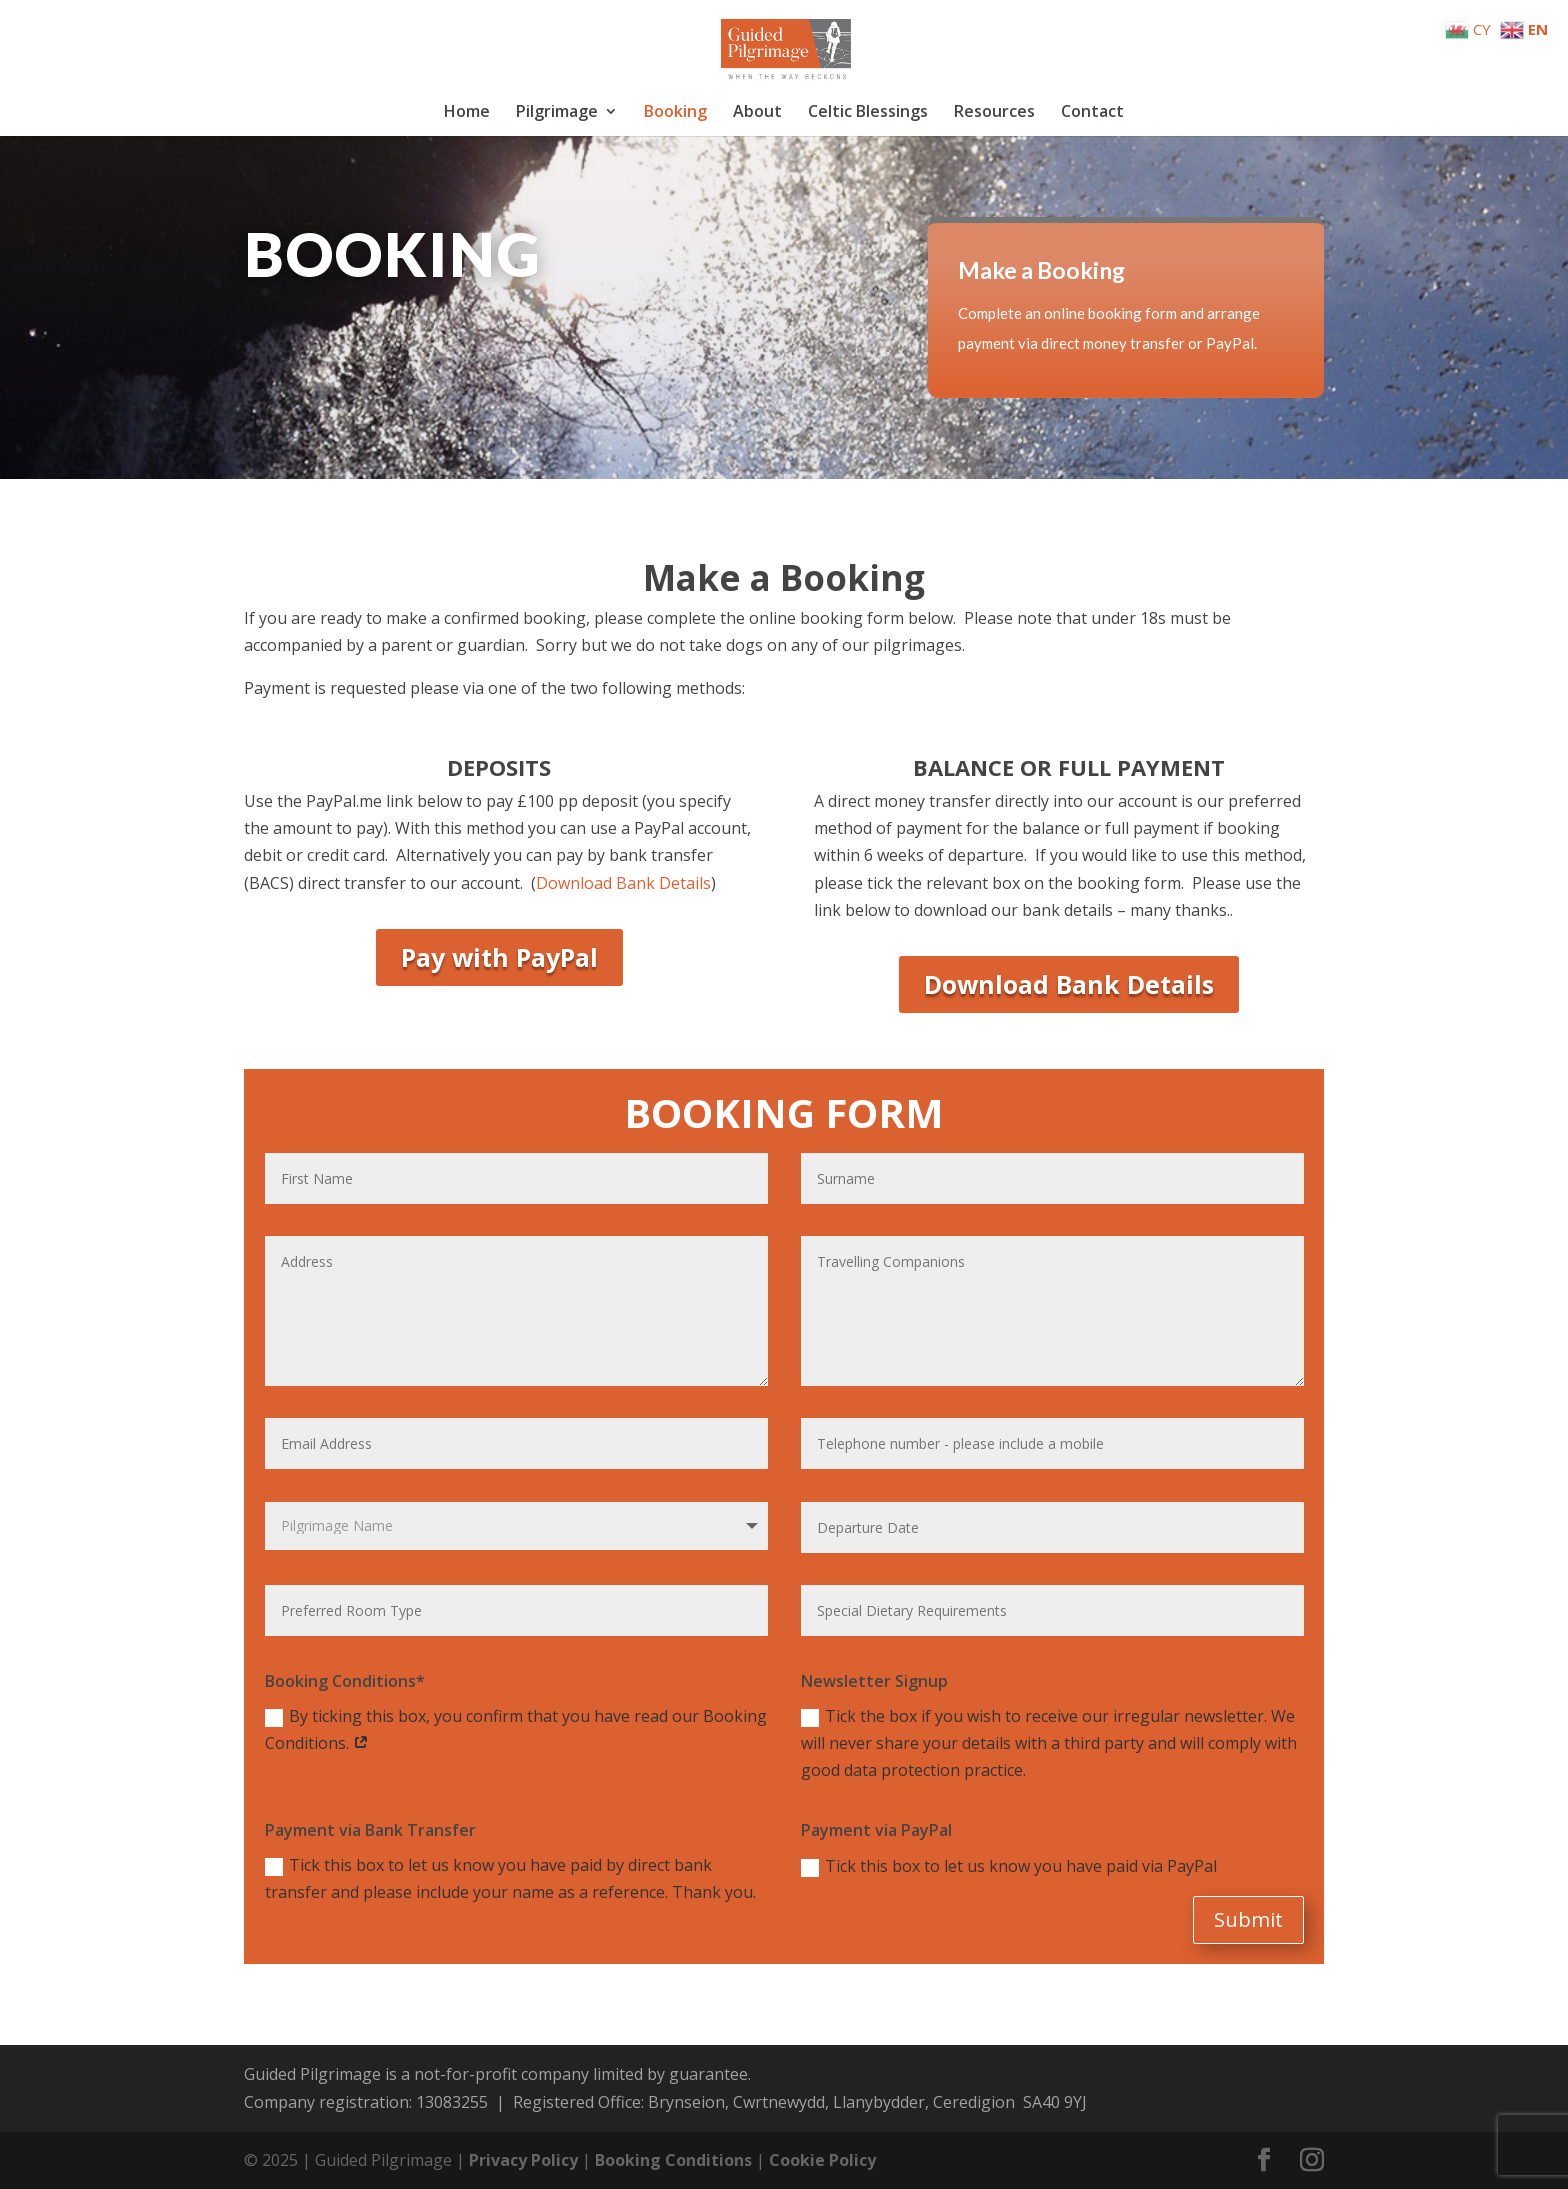 The height and width of the screenshot is (2189, 1568). Describe the element at coordinates (523, 2160) in the screenshot. I see `Privacy Policy` at that location.